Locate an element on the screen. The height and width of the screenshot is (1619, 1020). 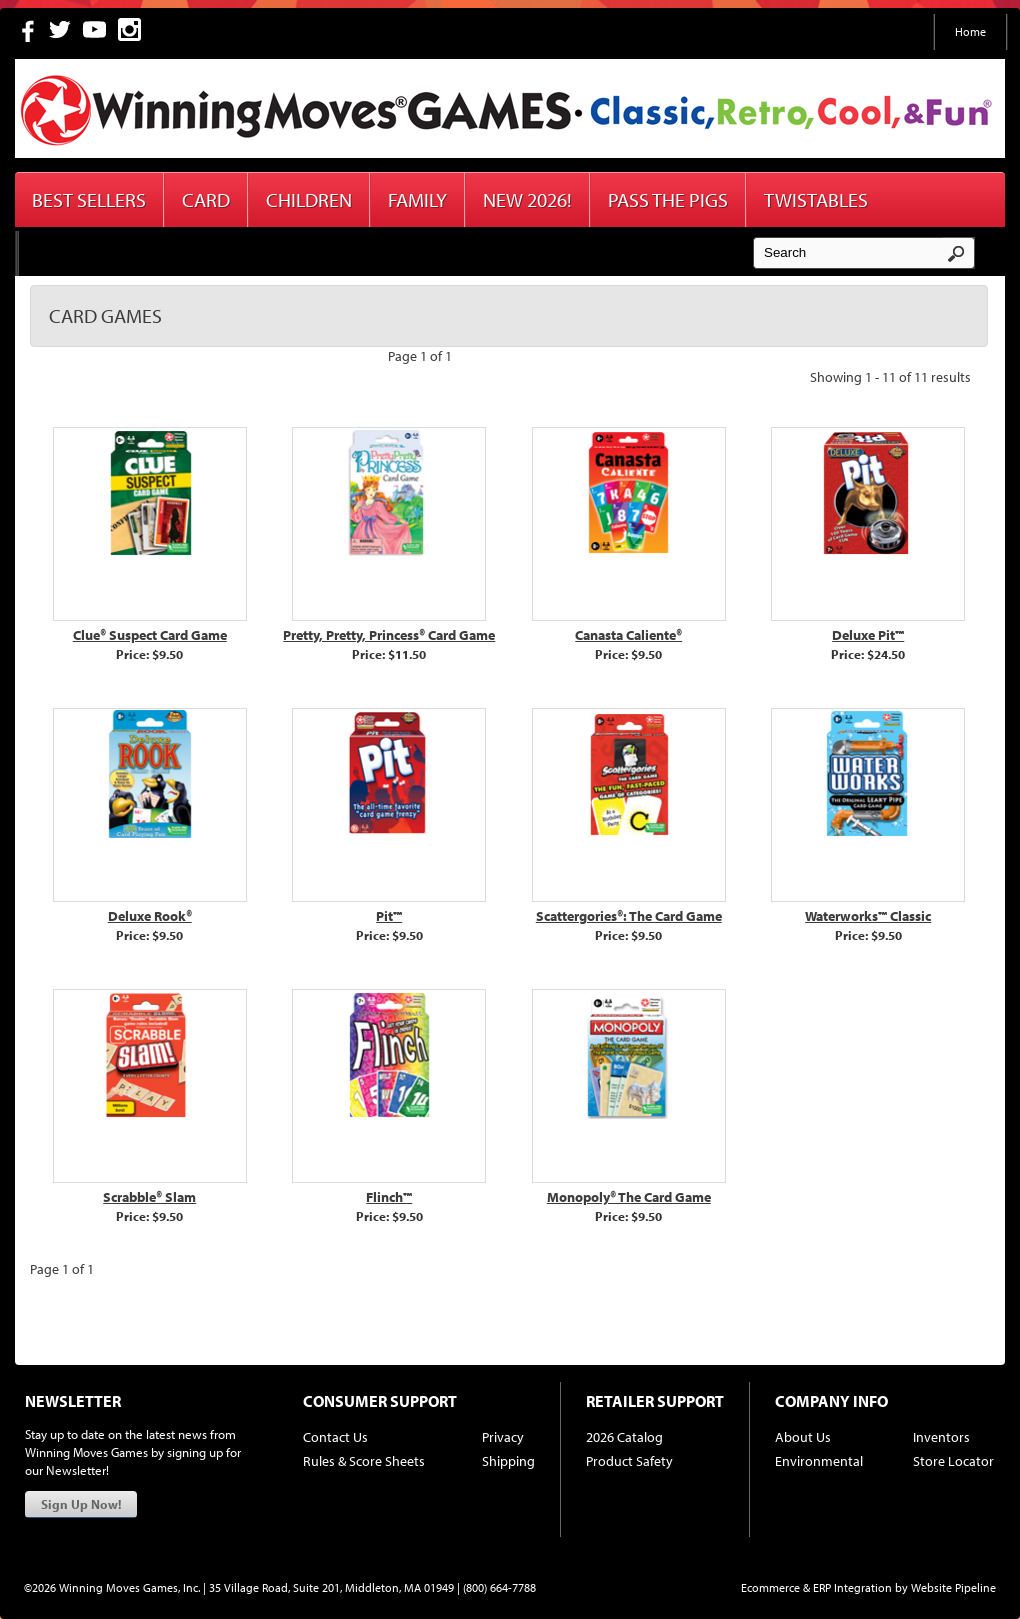
Pretty, Pretty, Princess® Card Game is located at coordinates (389, 635).